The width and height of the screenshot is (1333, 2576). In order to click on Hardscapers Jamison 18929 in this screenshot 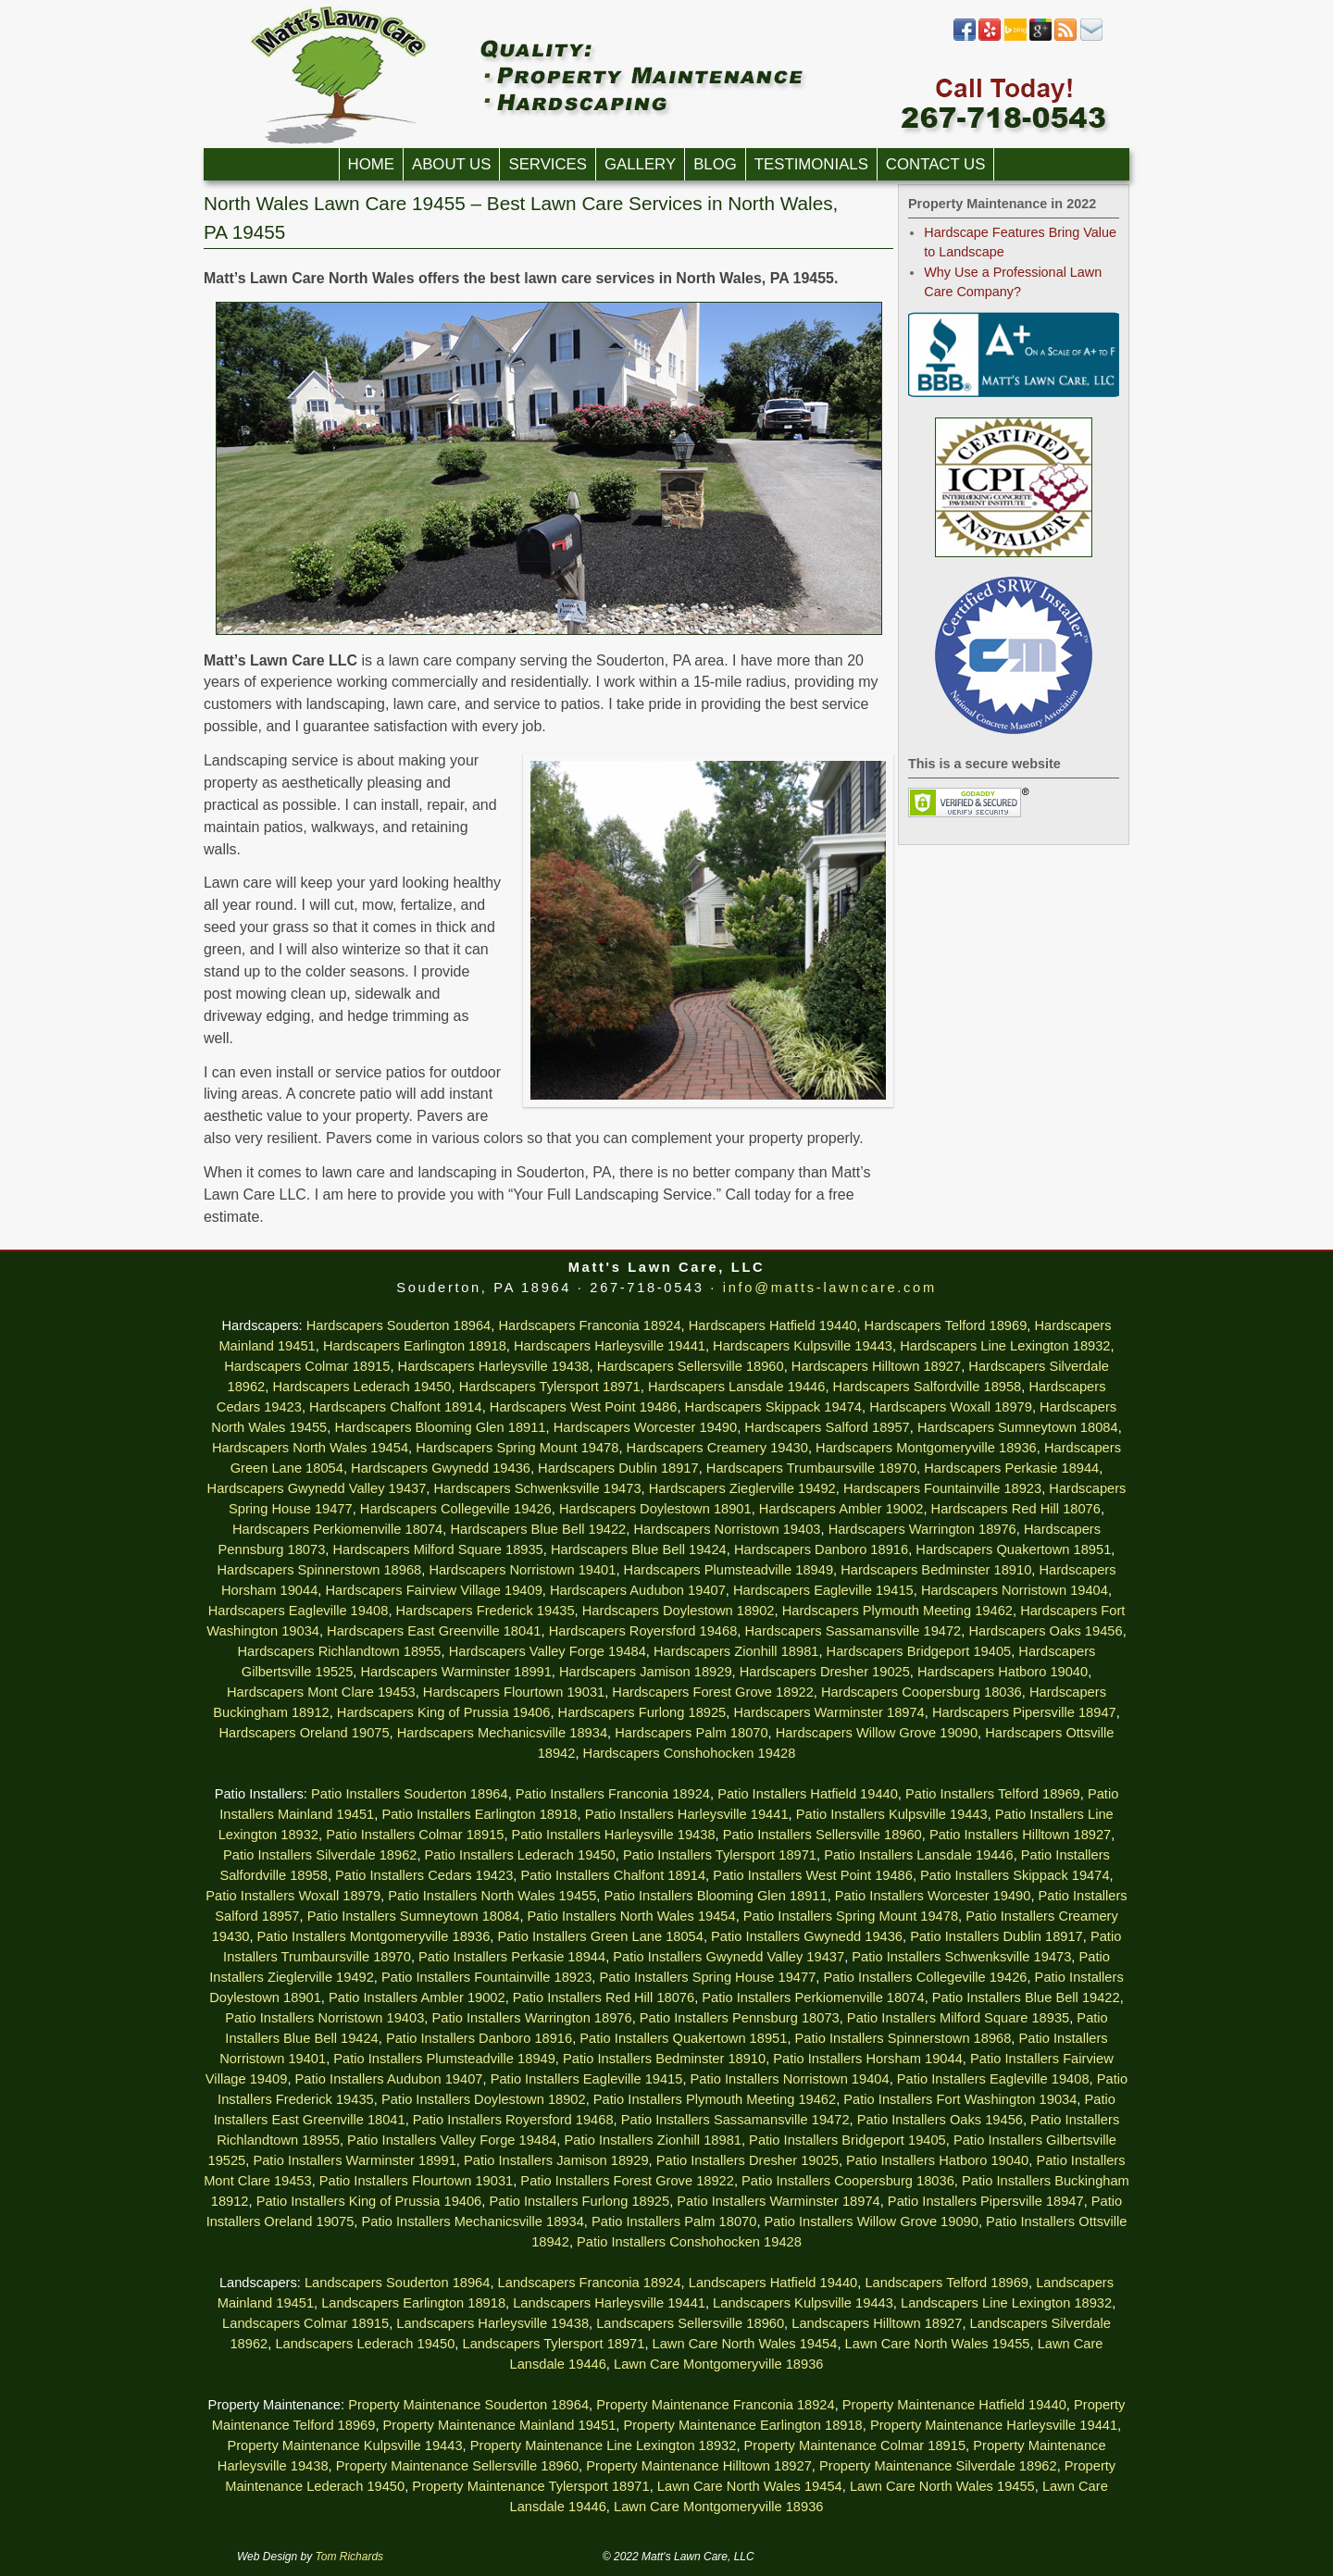, I will do `click(645, 1671)`.